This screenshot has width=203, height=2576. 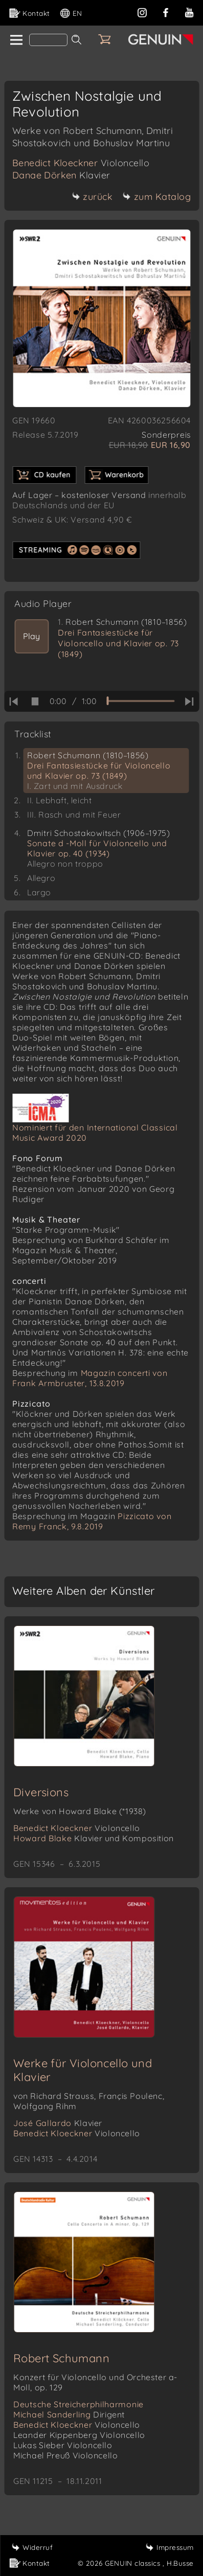 What do you see at coordinates (48, 40) in the screenshot?
I see `[Search]` at bounding box center [48, 40].